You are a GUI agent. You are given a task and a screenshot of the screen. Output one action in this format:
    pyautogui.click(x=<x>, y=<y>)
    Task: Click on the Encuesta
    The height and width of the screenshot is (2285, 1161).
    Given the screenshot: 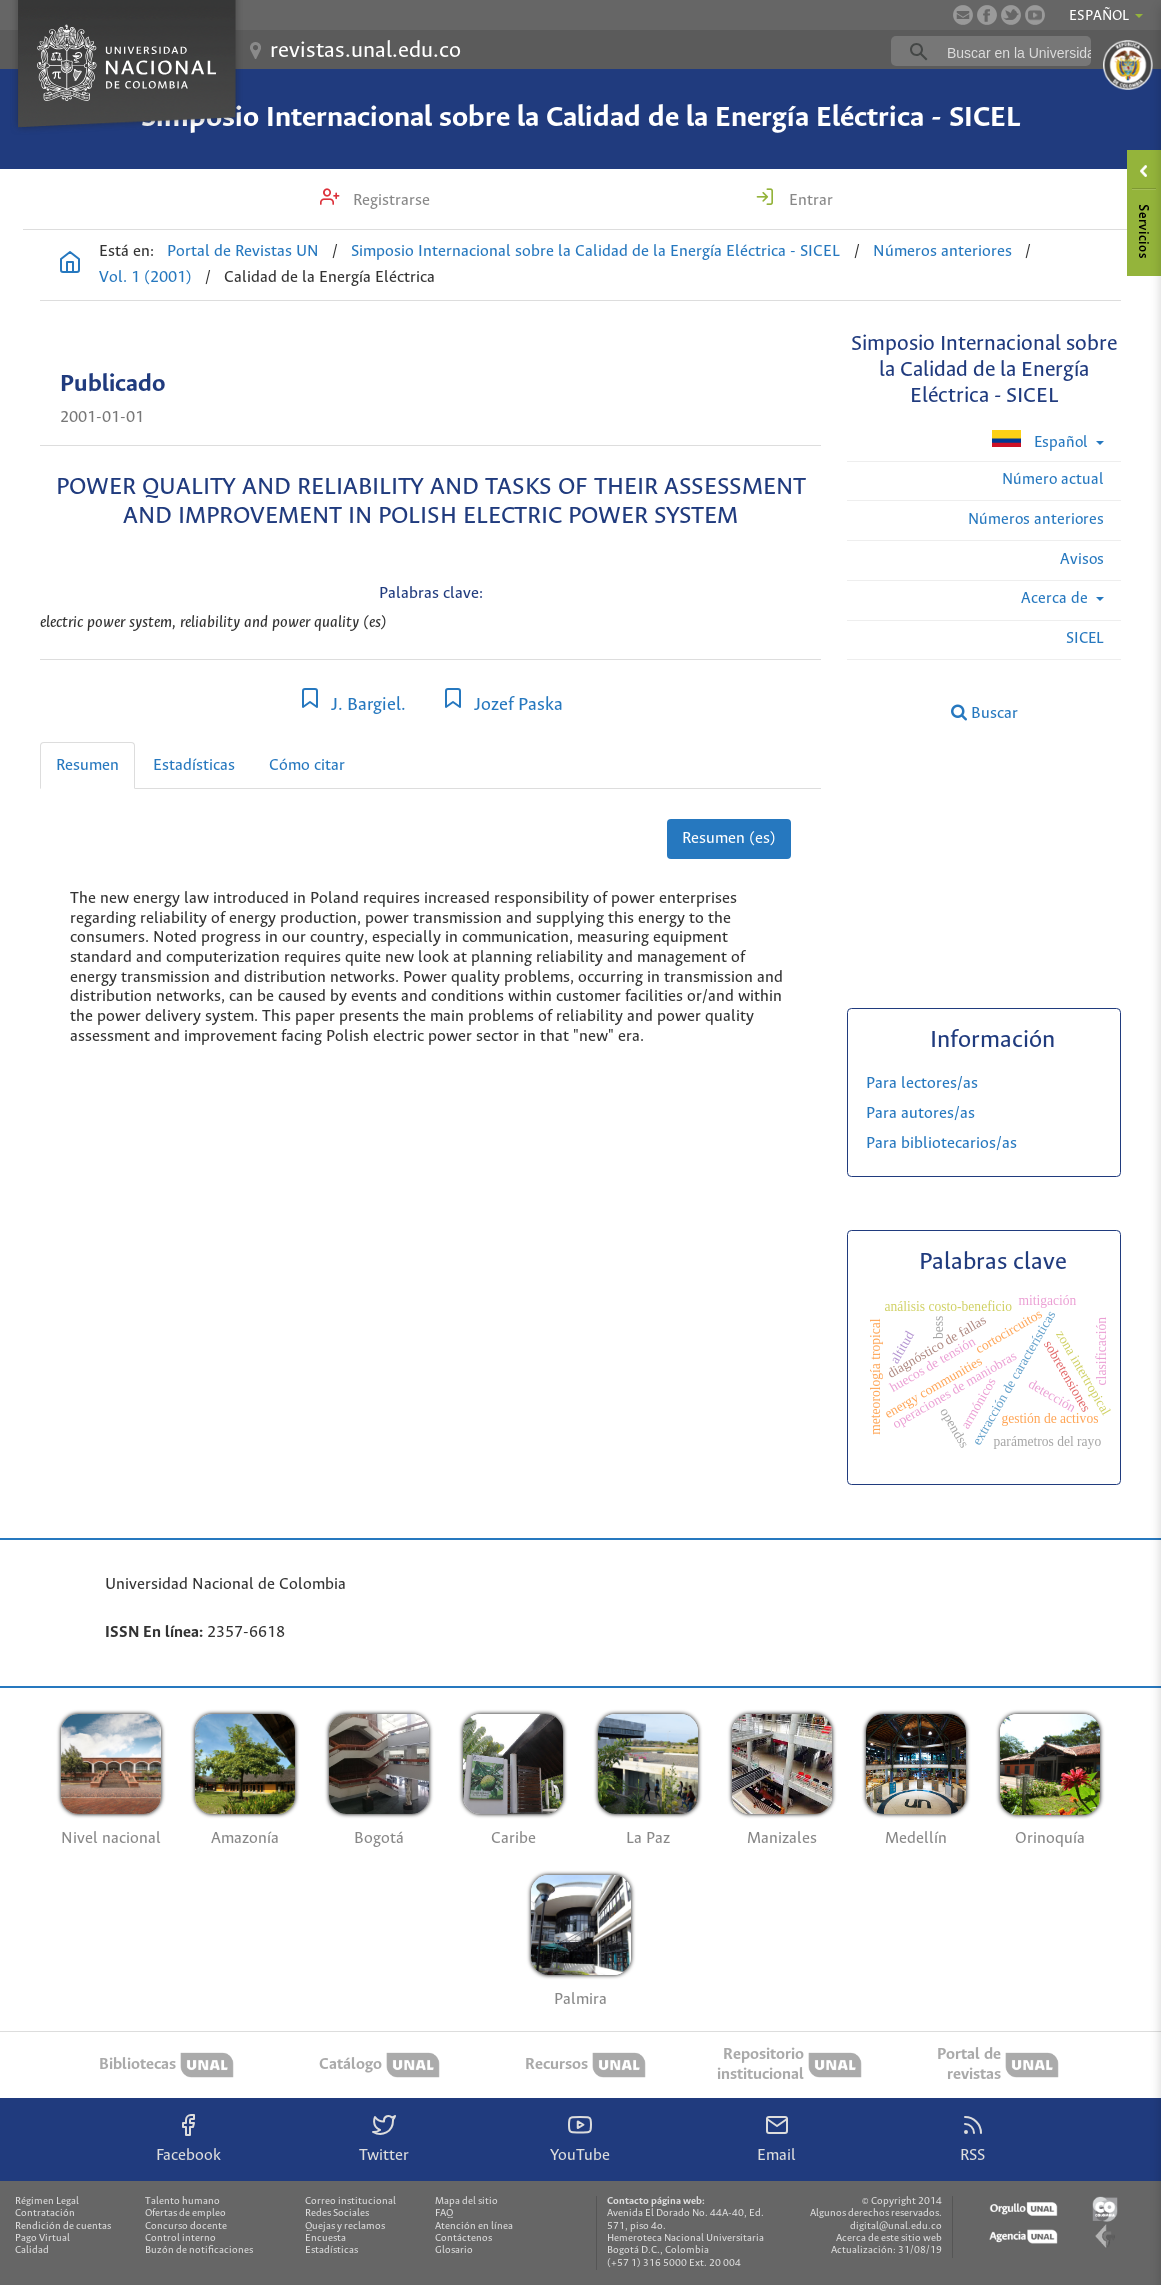 What is the action you would take?
    pyautogui.click(x=325, y=2238)
    